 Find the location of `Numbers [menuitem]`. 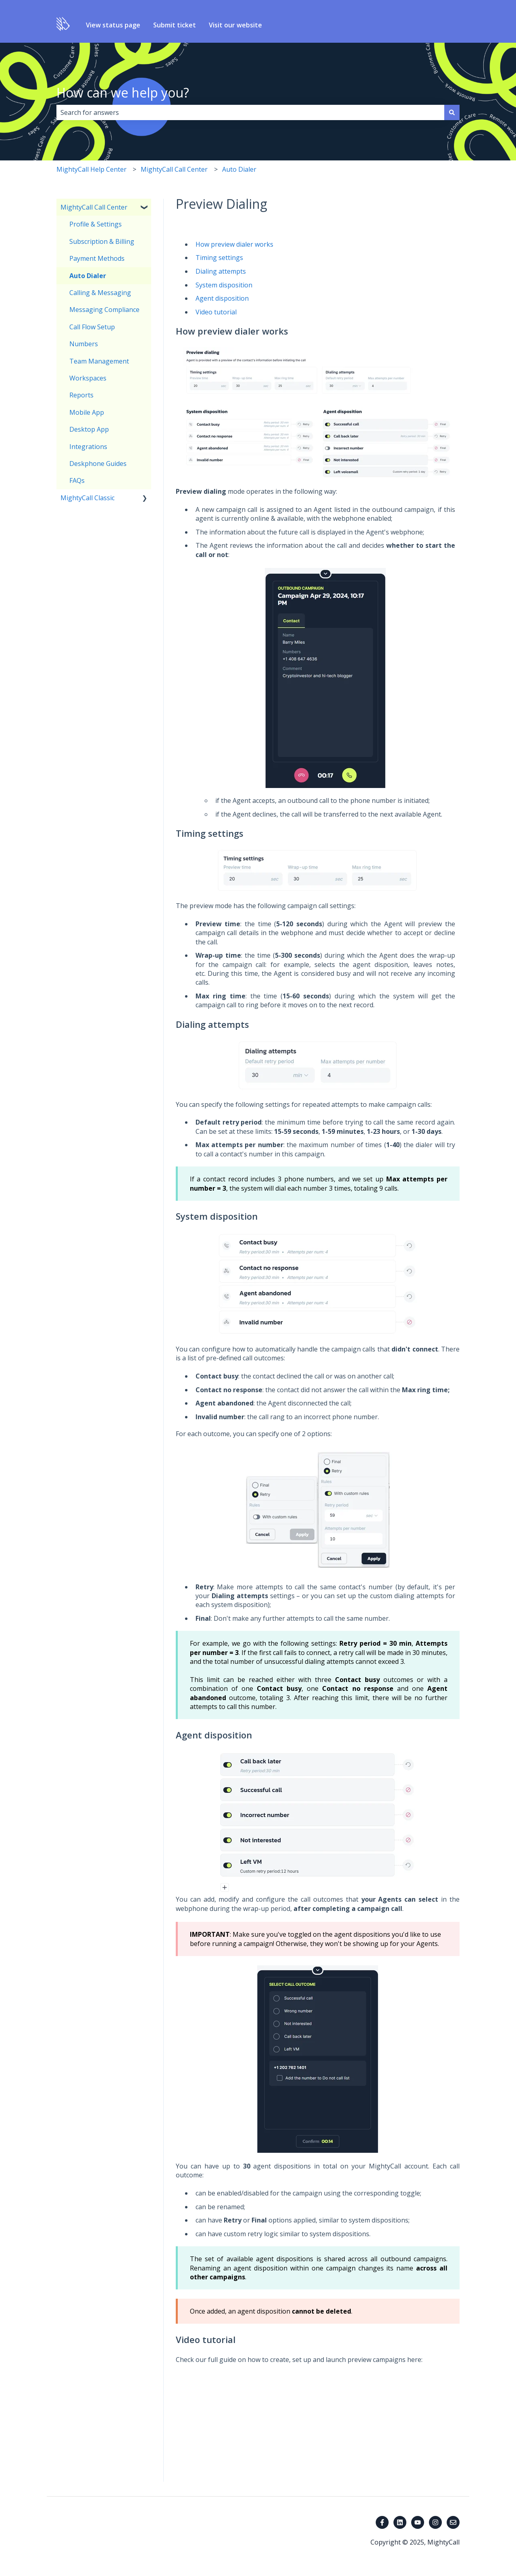

Numbers [menuitem] is located at coordinates (83, 343).